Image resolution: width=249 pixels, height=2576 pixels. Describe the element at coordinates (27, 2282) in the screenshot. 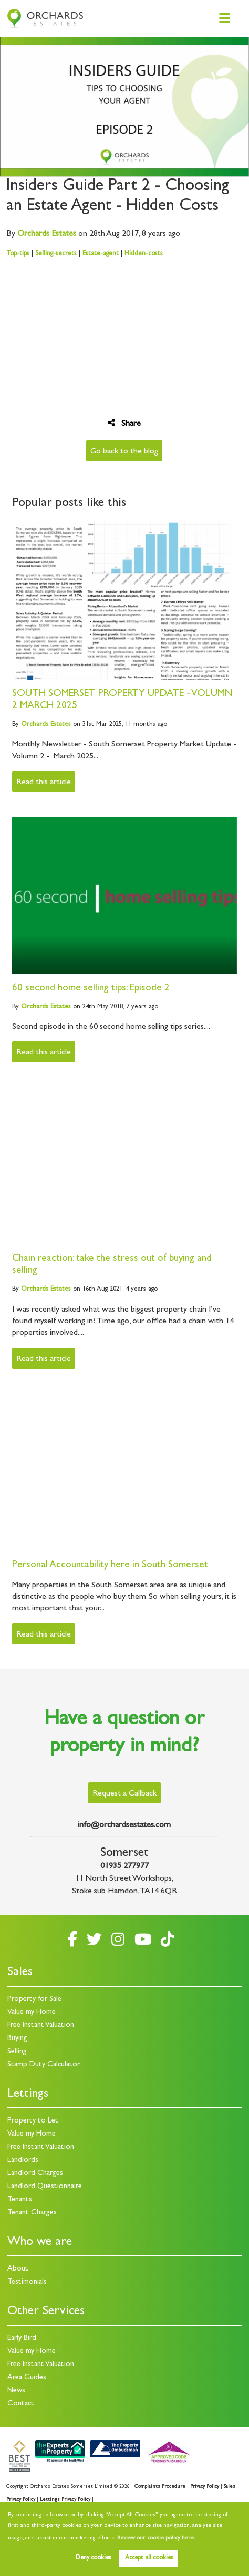

I see `Testimonials` at that location.